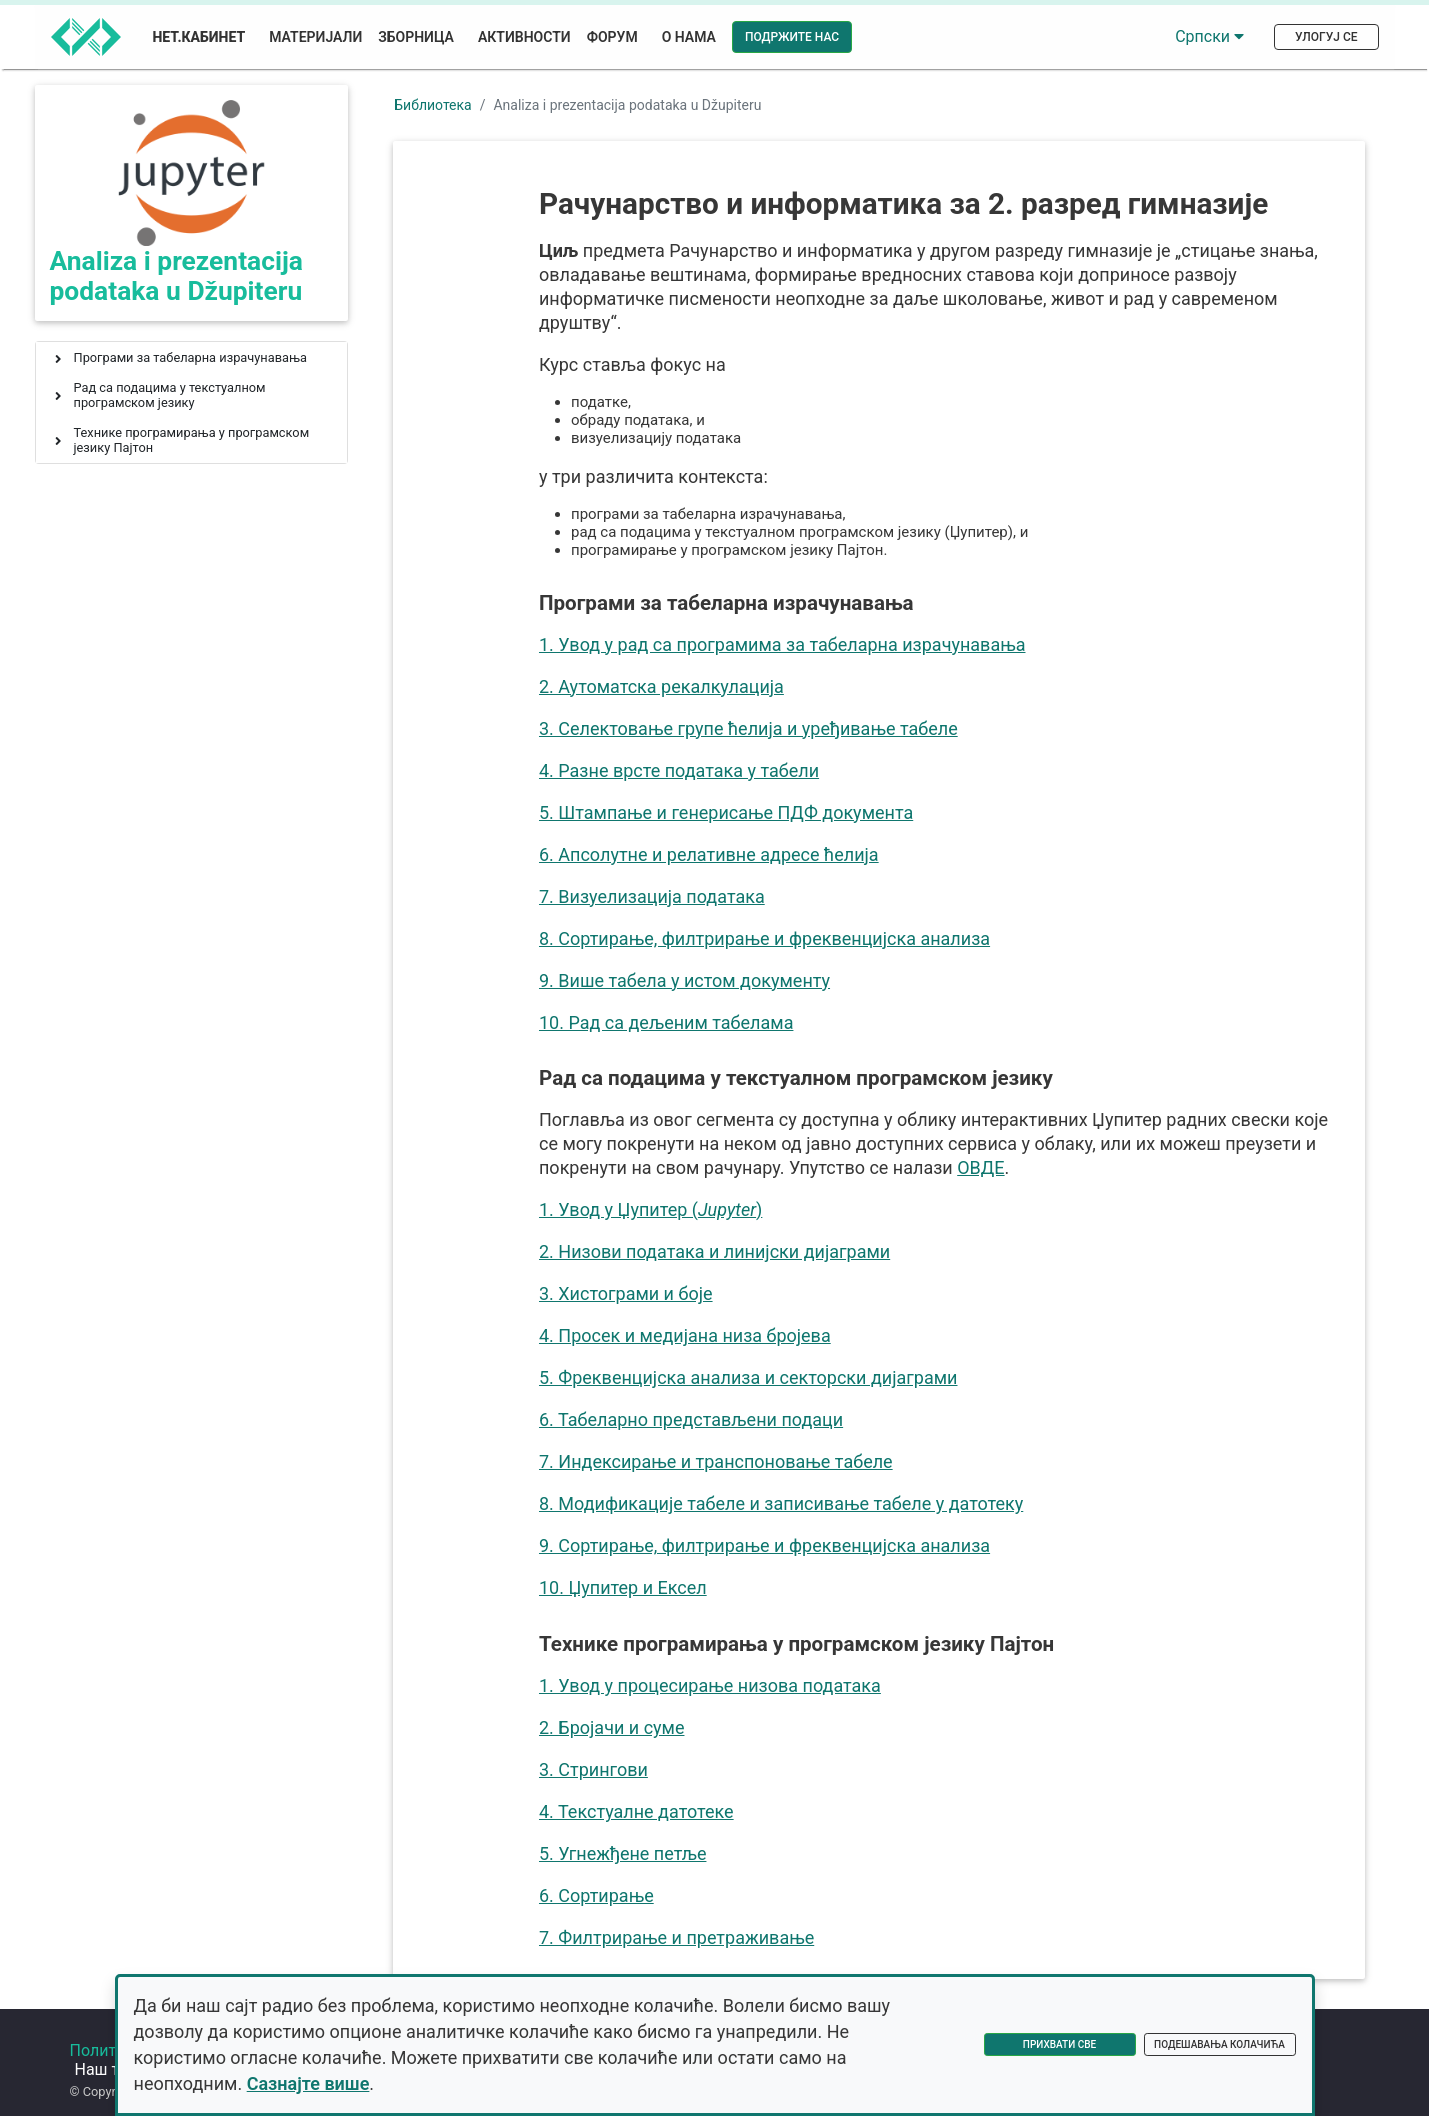  What do you see at coordinates (712, 1685) in the screenshot?
I see `1. Увод у процесирање низова података` at bounding box center [712, 1685].